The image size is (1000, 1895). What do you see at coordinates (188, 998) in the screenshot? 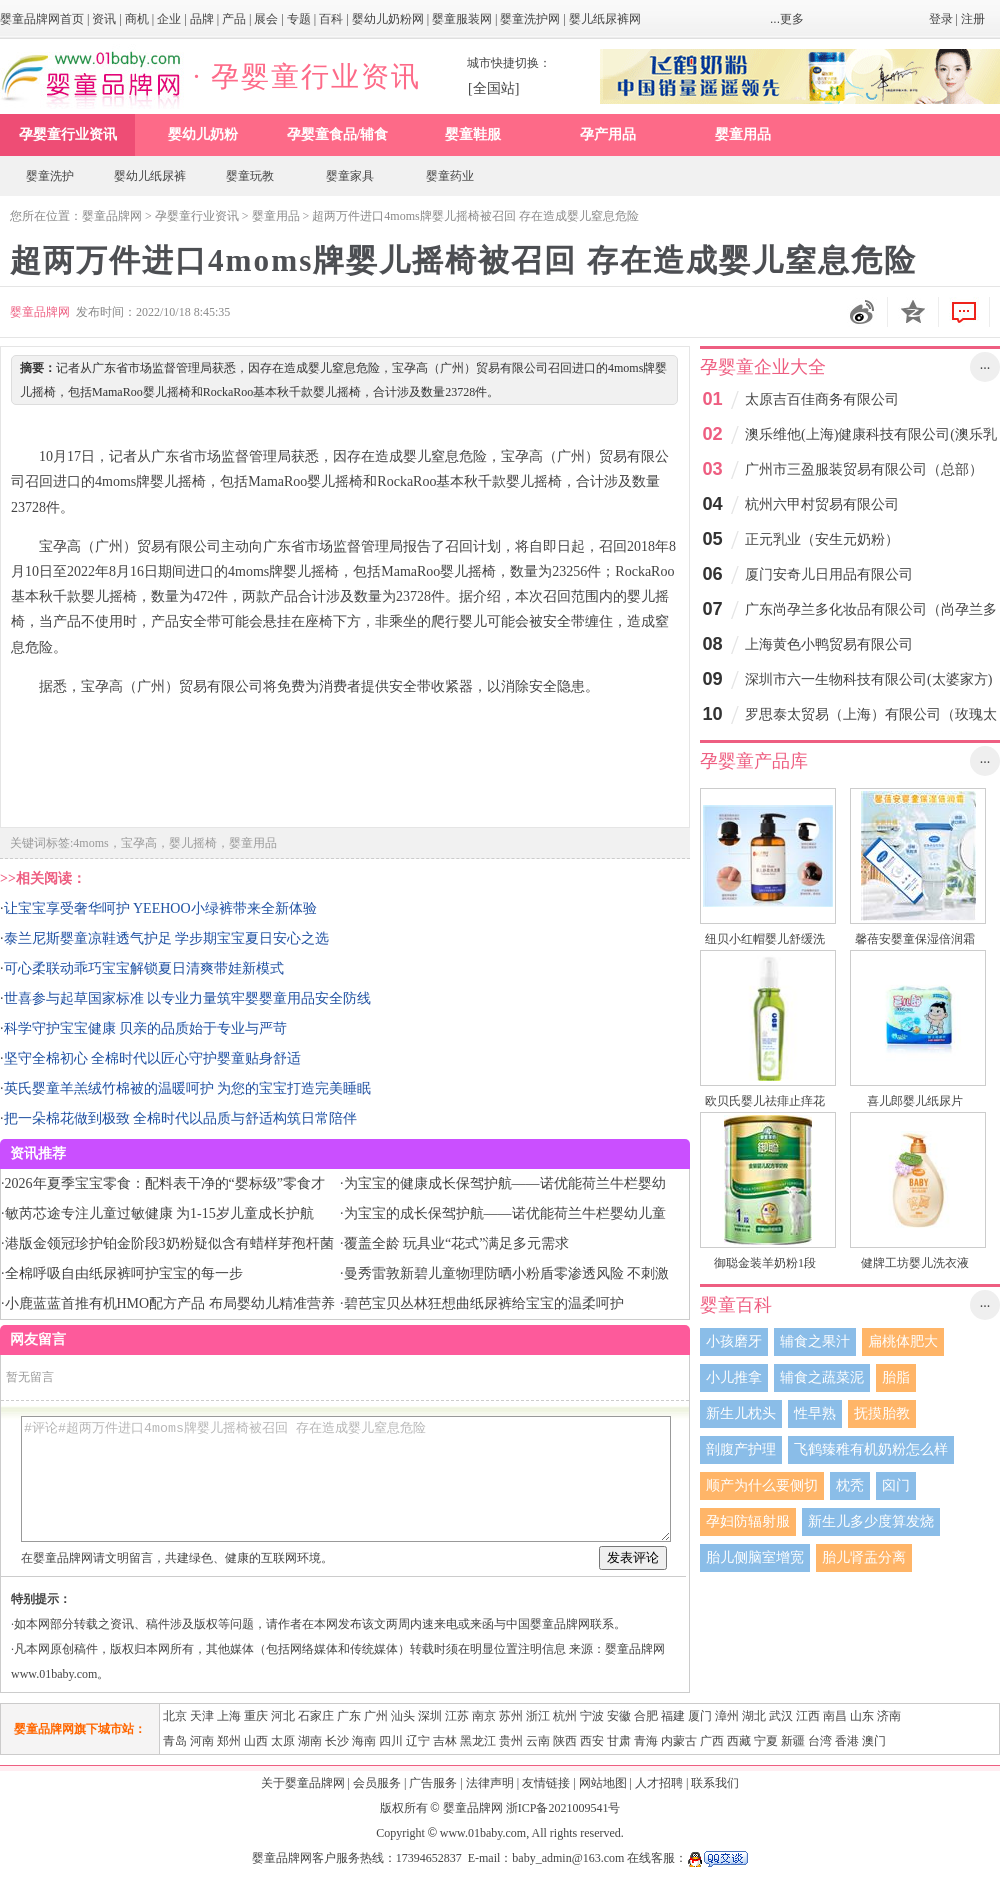
I see `世喜参与起草国家标准 以专业力量筑牢婴婴童用品安全防线` at bounding box center [188, 998].